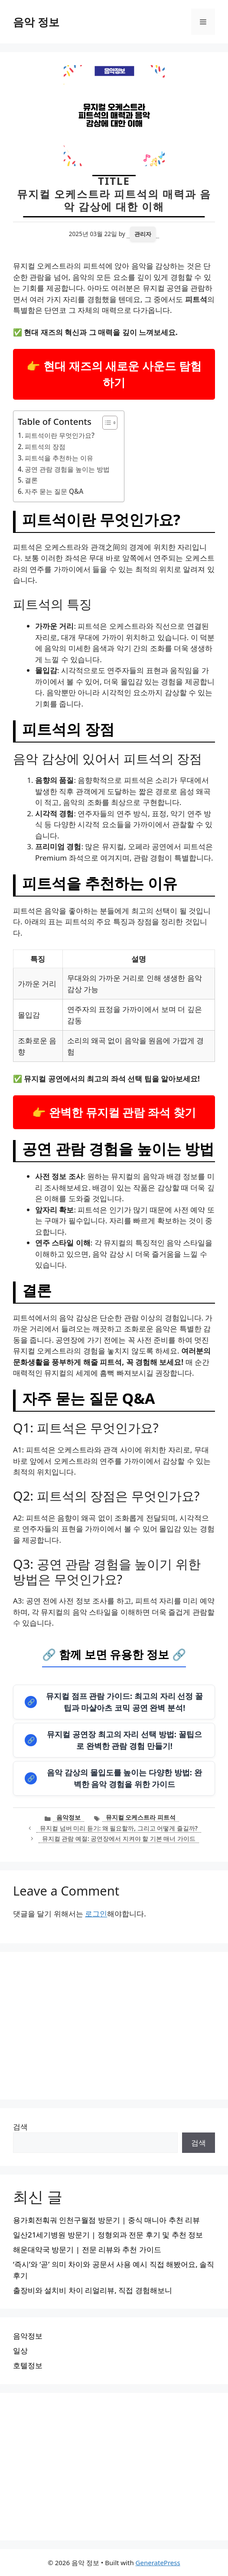  Describe the element at coordinates (31, 480) in the screenshot. I see `결론` at that location.